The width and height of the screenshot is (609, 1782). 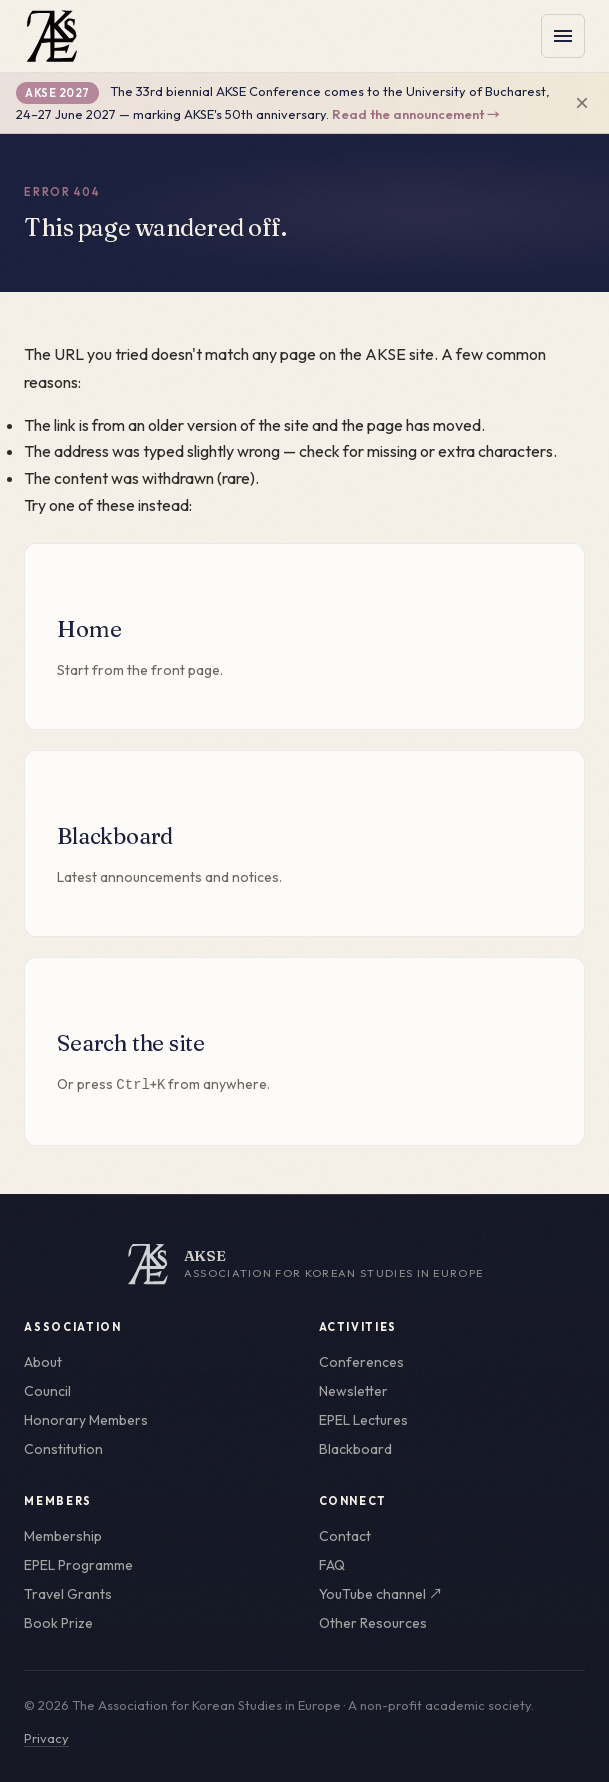 What do you see at coordinates (43, 1362) in the screenshot?
I see `About` at bounding box center [43, 1362].